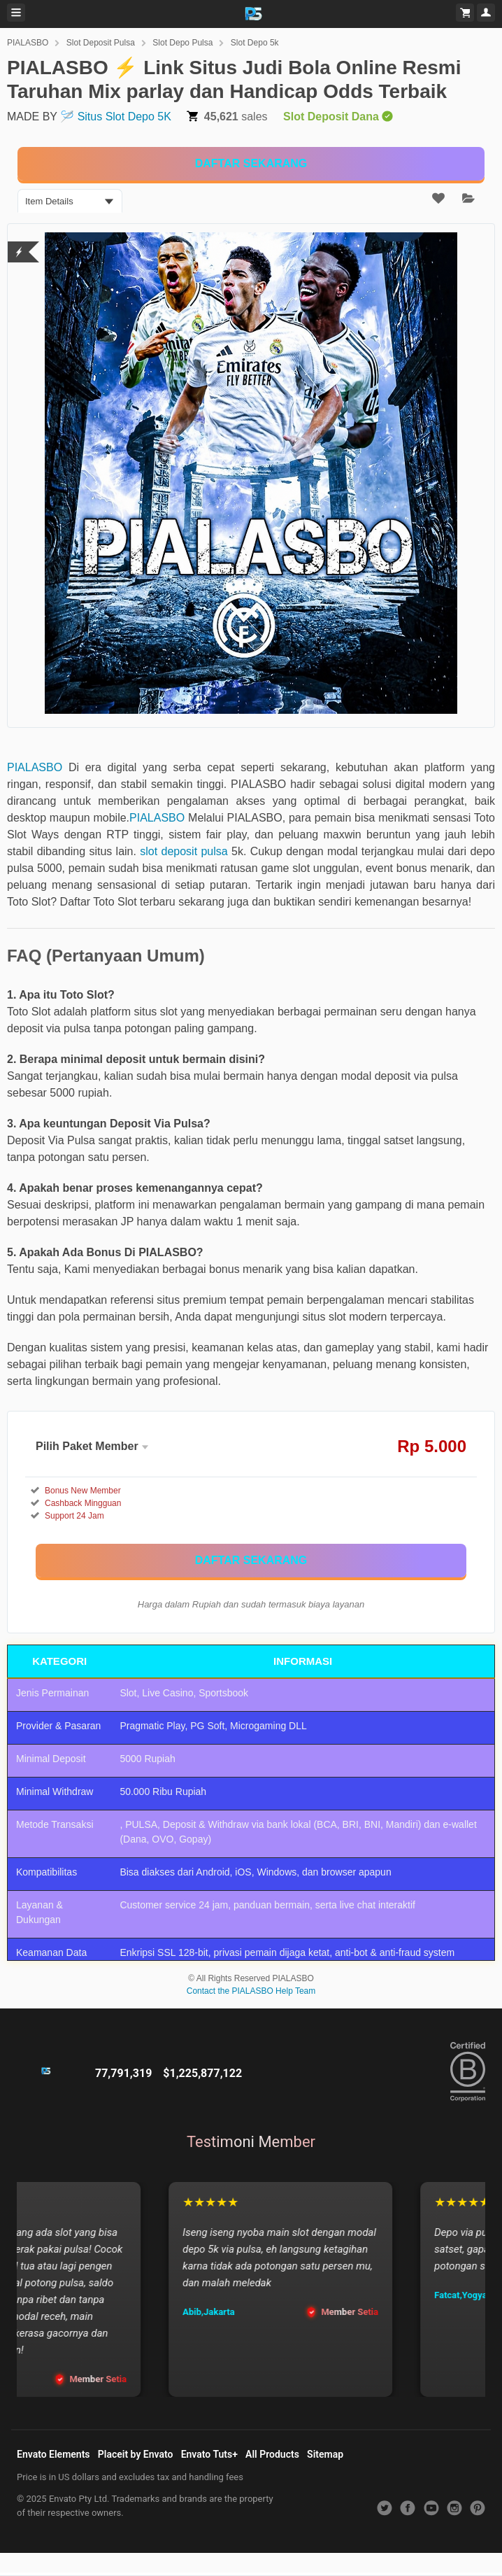 The height and width of the screenshot is (2576, 502). What do you see at coordinates (53, 2454) in the screenshot?
I see `Envato Elements` at bounding box center [53, 2454].